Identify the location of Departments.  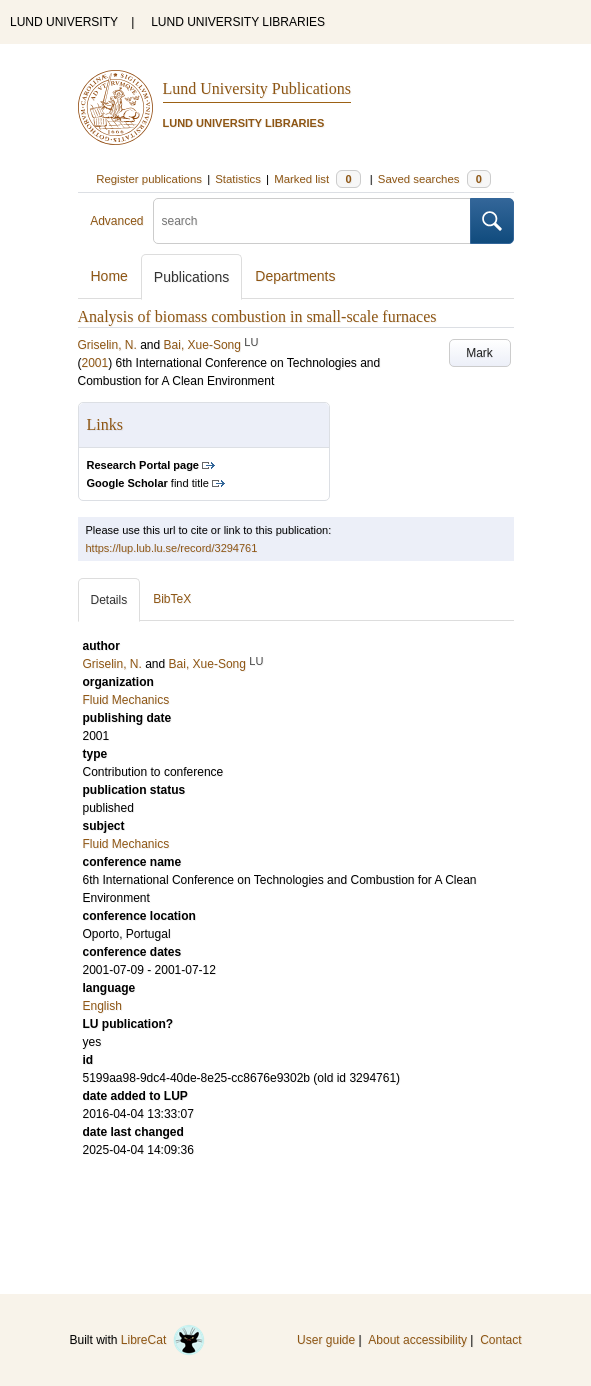
(295, 276).